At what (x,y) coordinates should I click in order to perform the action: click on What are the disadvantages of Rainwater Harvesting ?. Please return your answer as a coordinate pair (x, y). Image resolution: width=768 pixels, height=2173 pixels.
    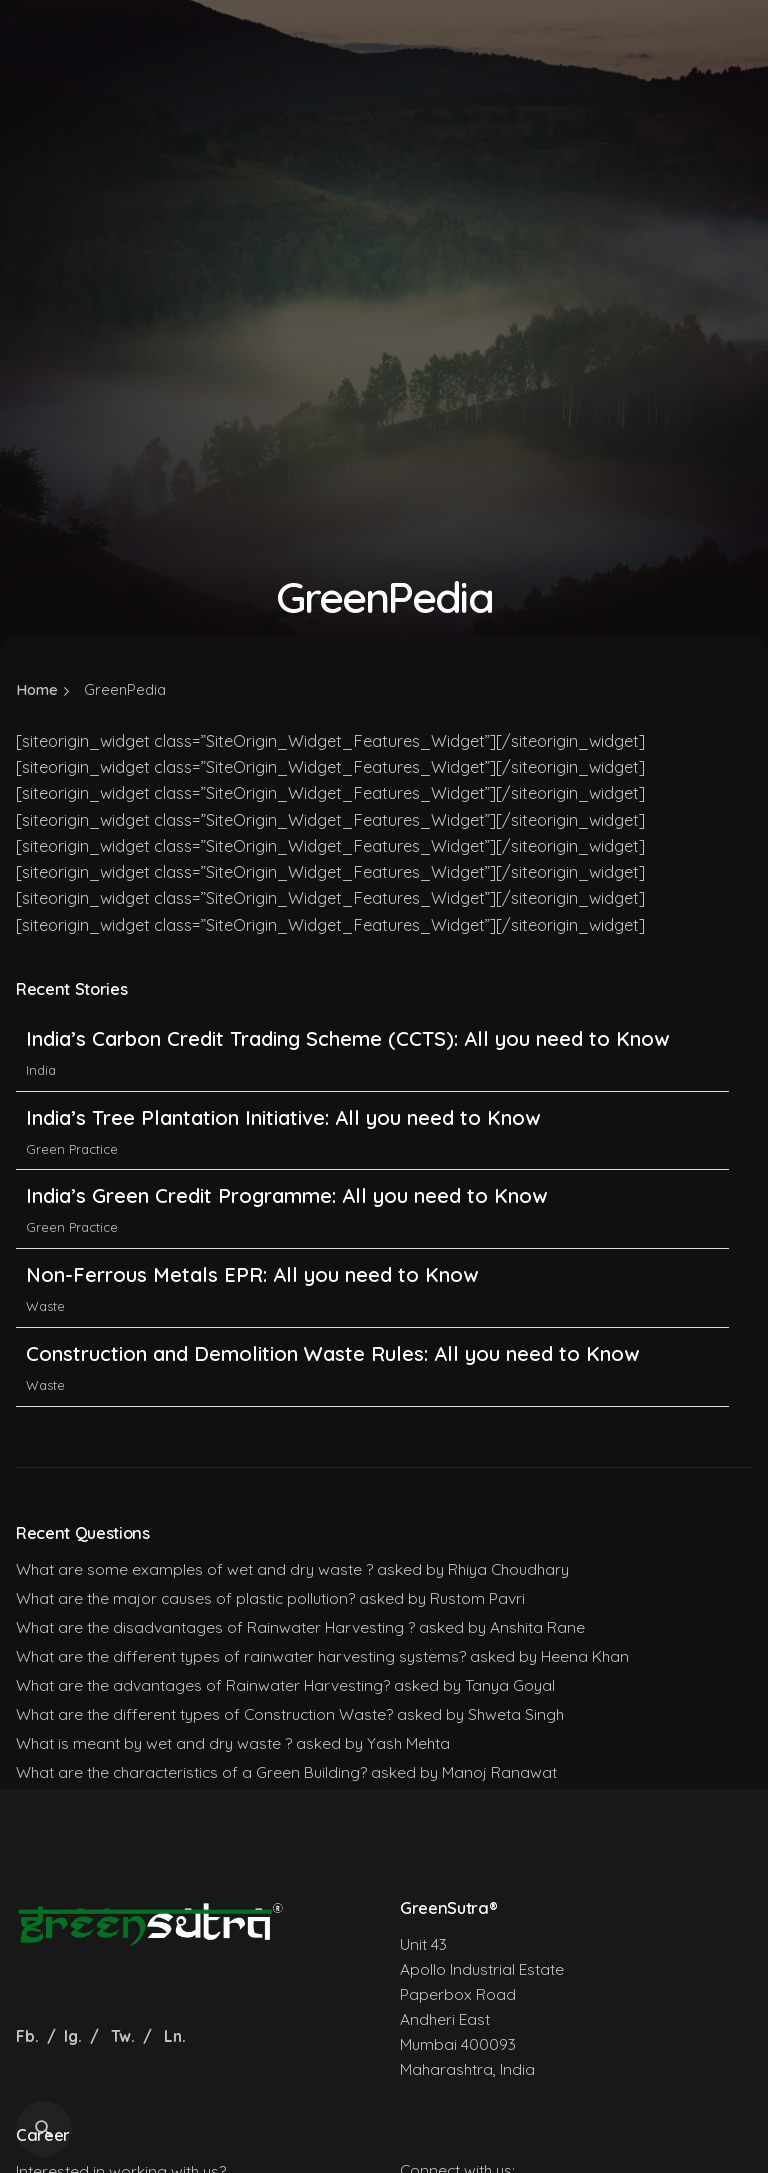
    Looking at the image, I should click on (215, 1627).